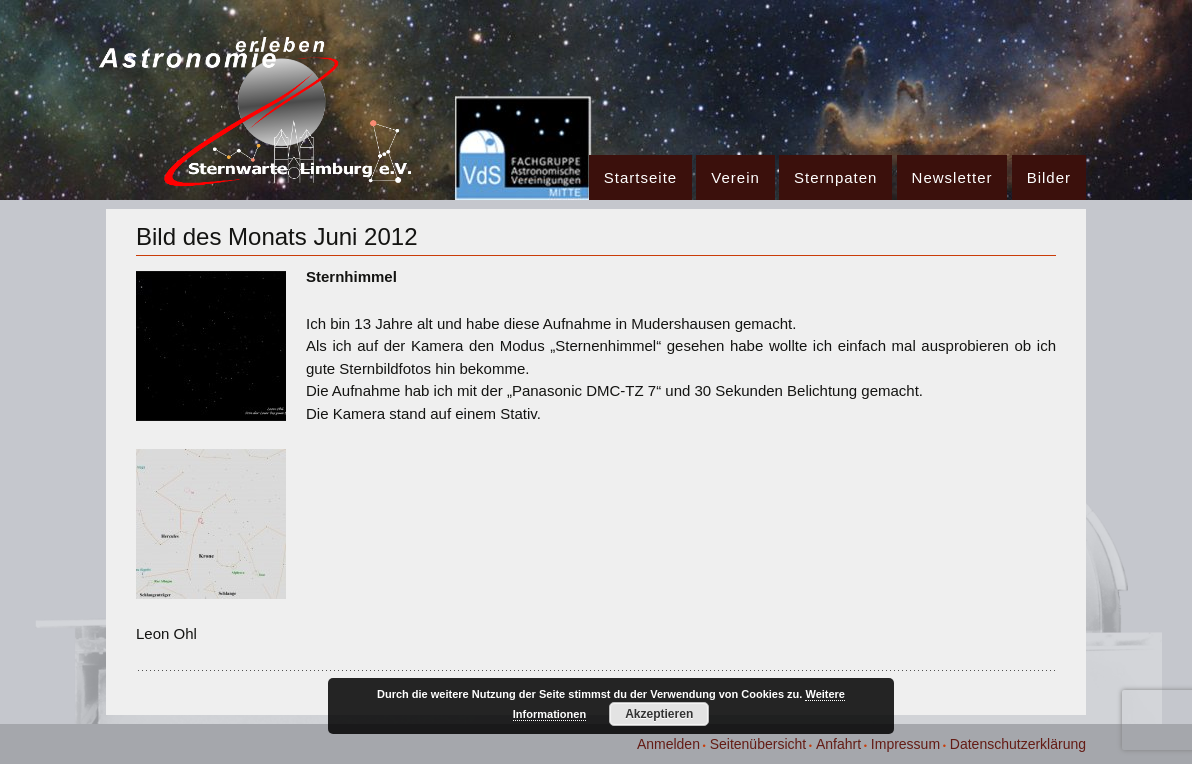 Image resolution: width=1192 pixels, height=764 pixels. I want to click on Impressum, so click(905, 744).